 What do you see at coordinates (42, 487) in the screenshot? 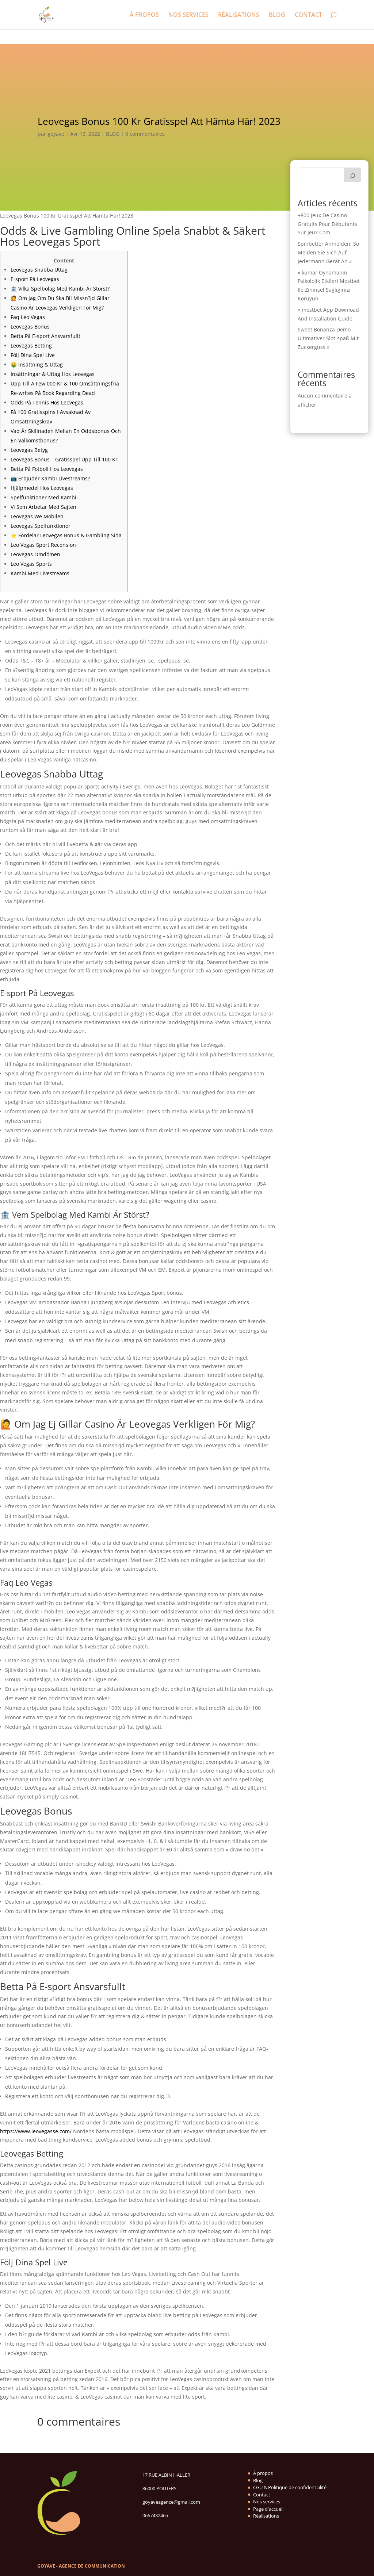
I see `Hjälpmedel Hos Leovegas` at bounding box center [42, 487].